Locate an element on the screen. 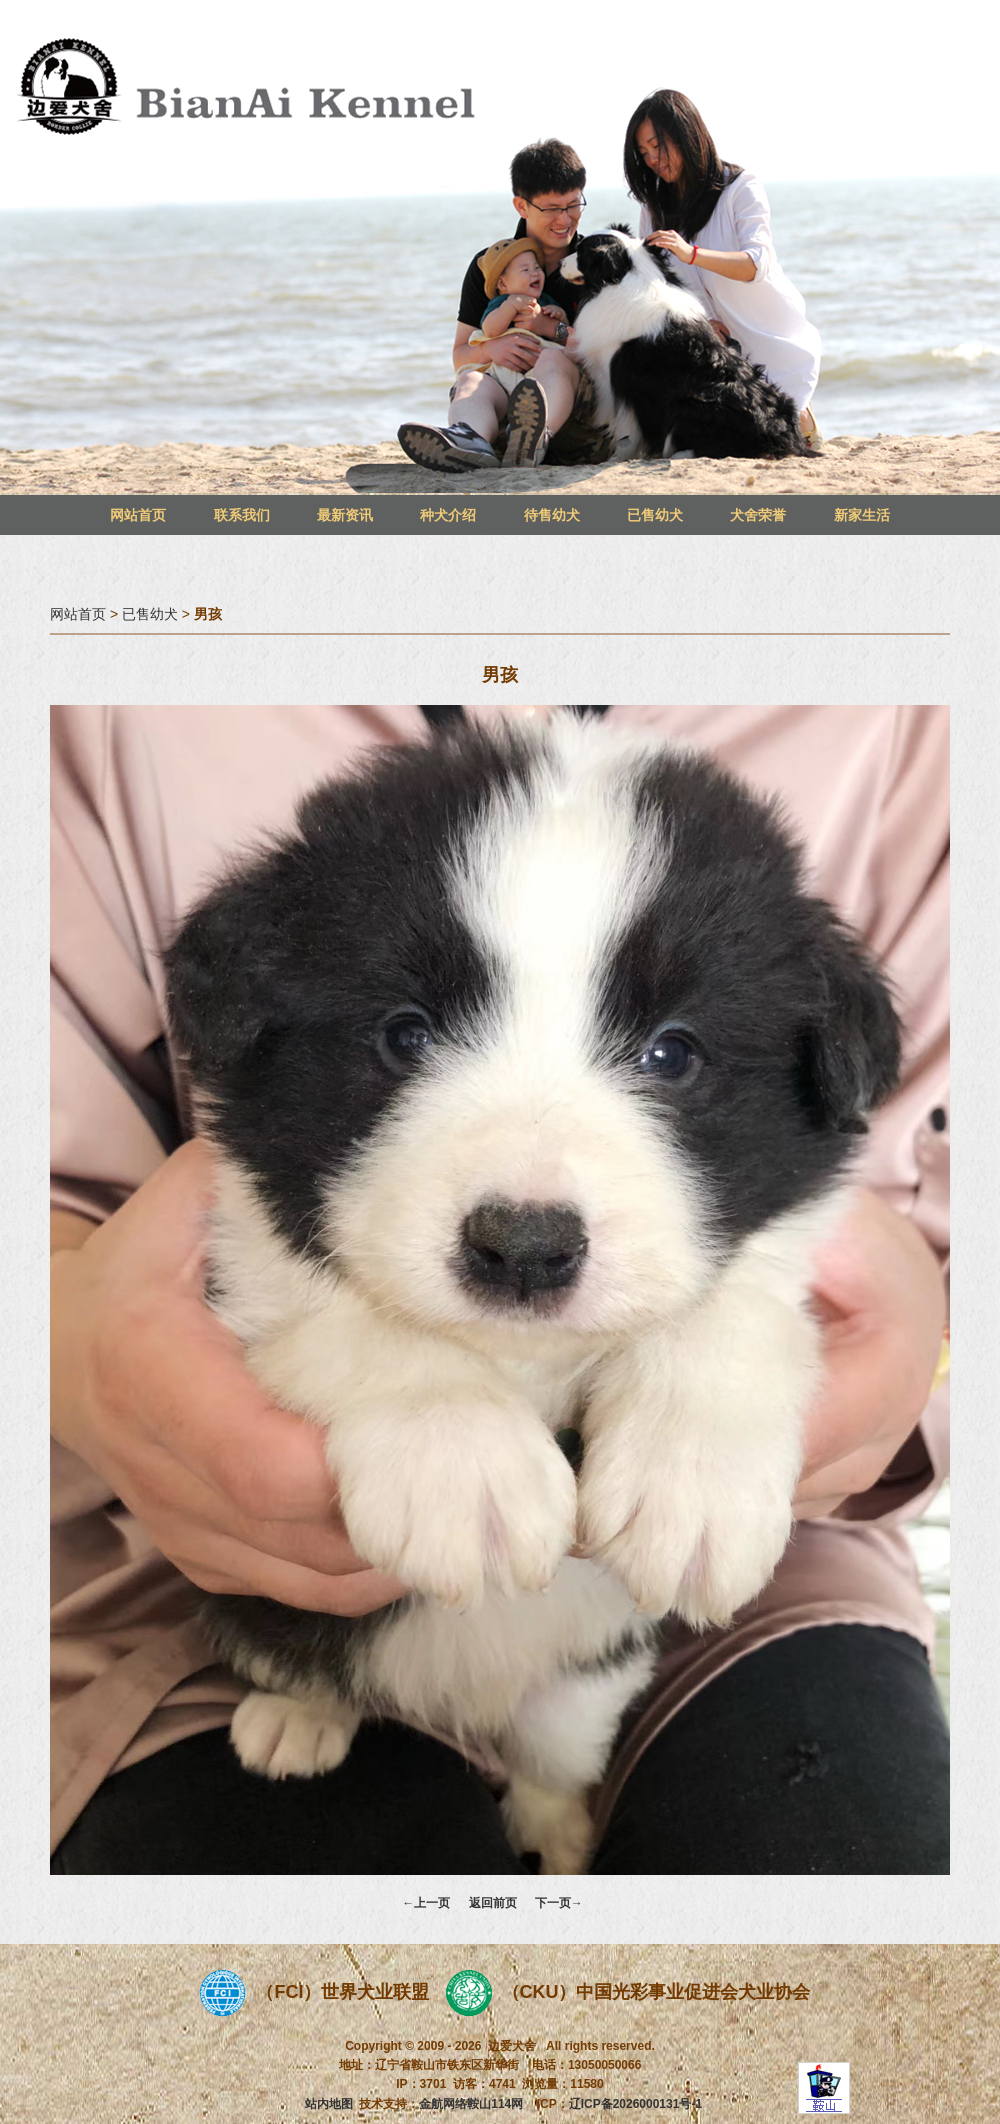 This screenshot has width=1000, height=2124. 站内地图 is located at coordinates (329, 2104).